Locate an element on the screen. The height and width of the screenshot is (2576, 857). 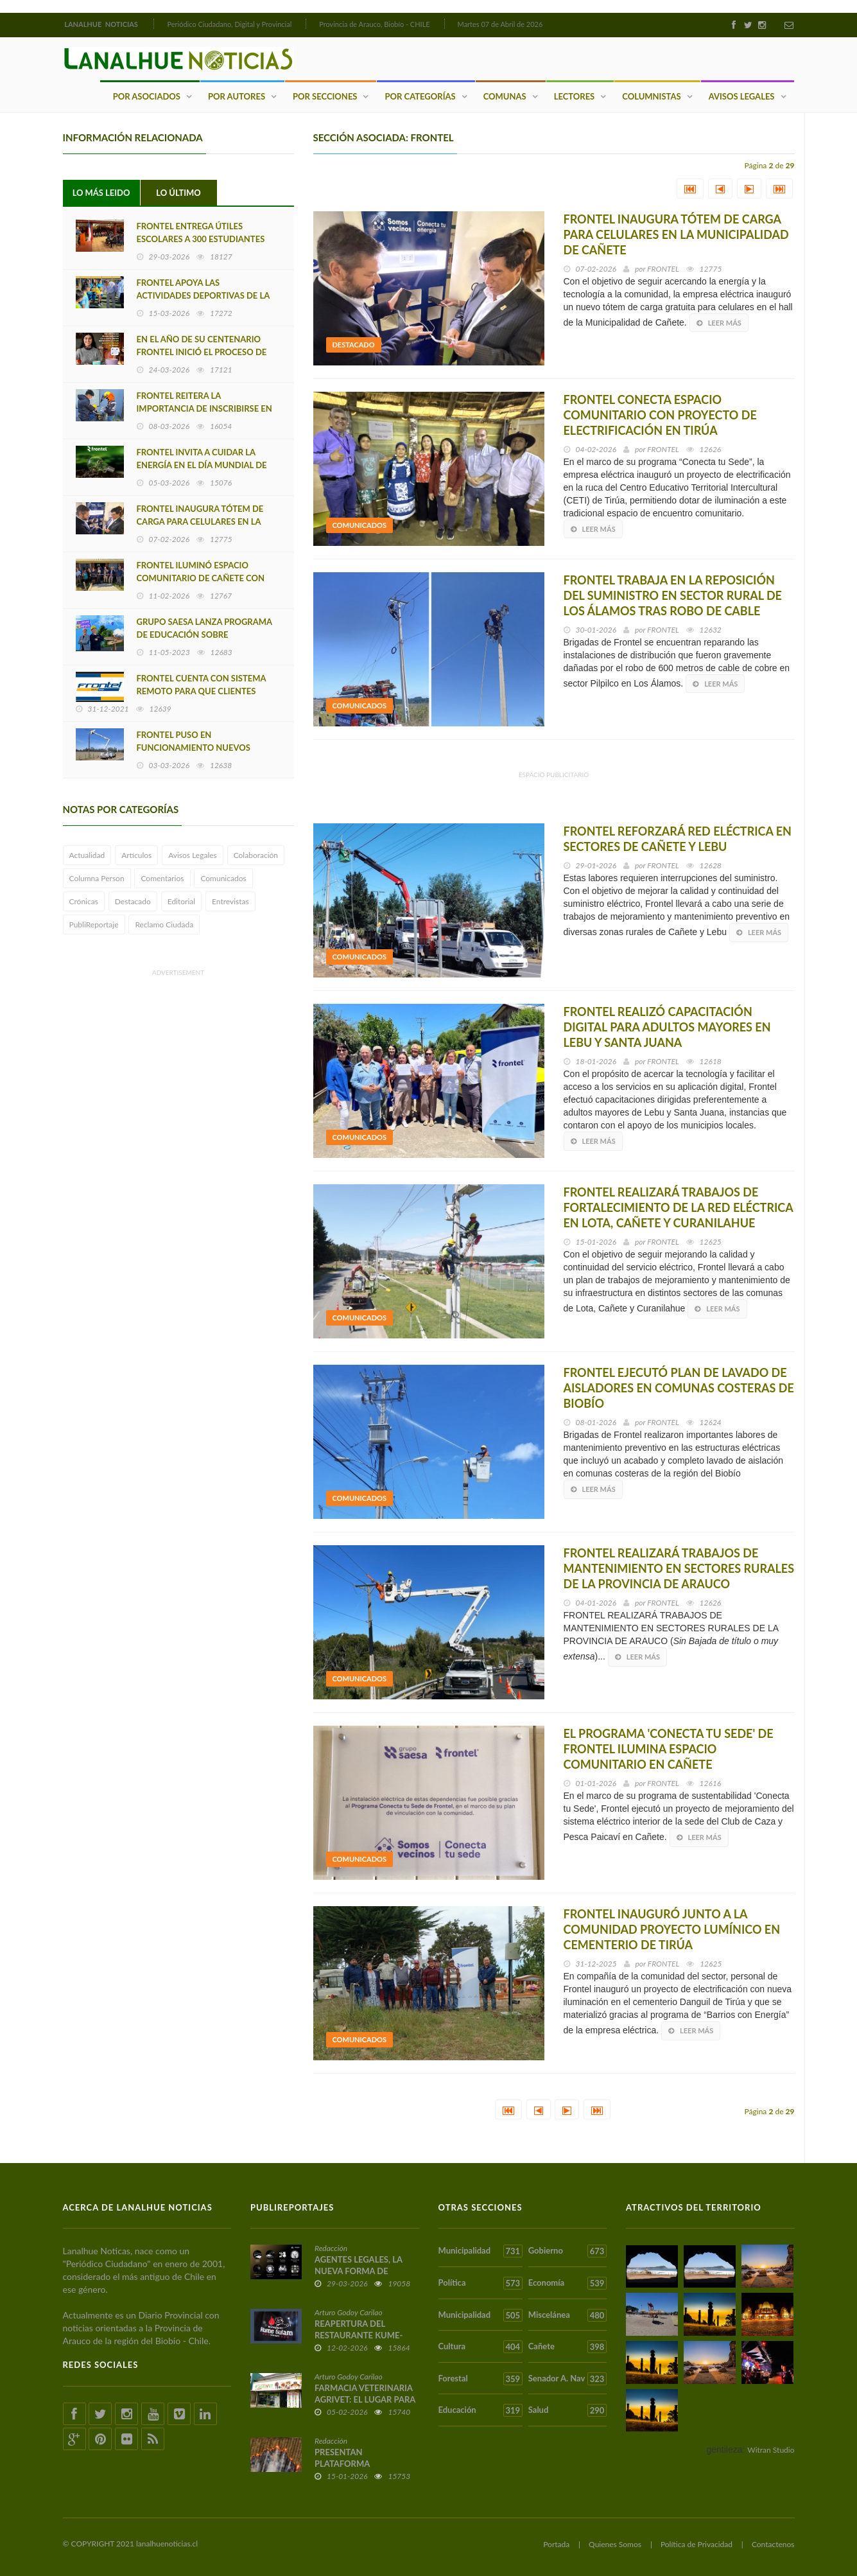
Por Secciones is located at coordinates (325, 96).